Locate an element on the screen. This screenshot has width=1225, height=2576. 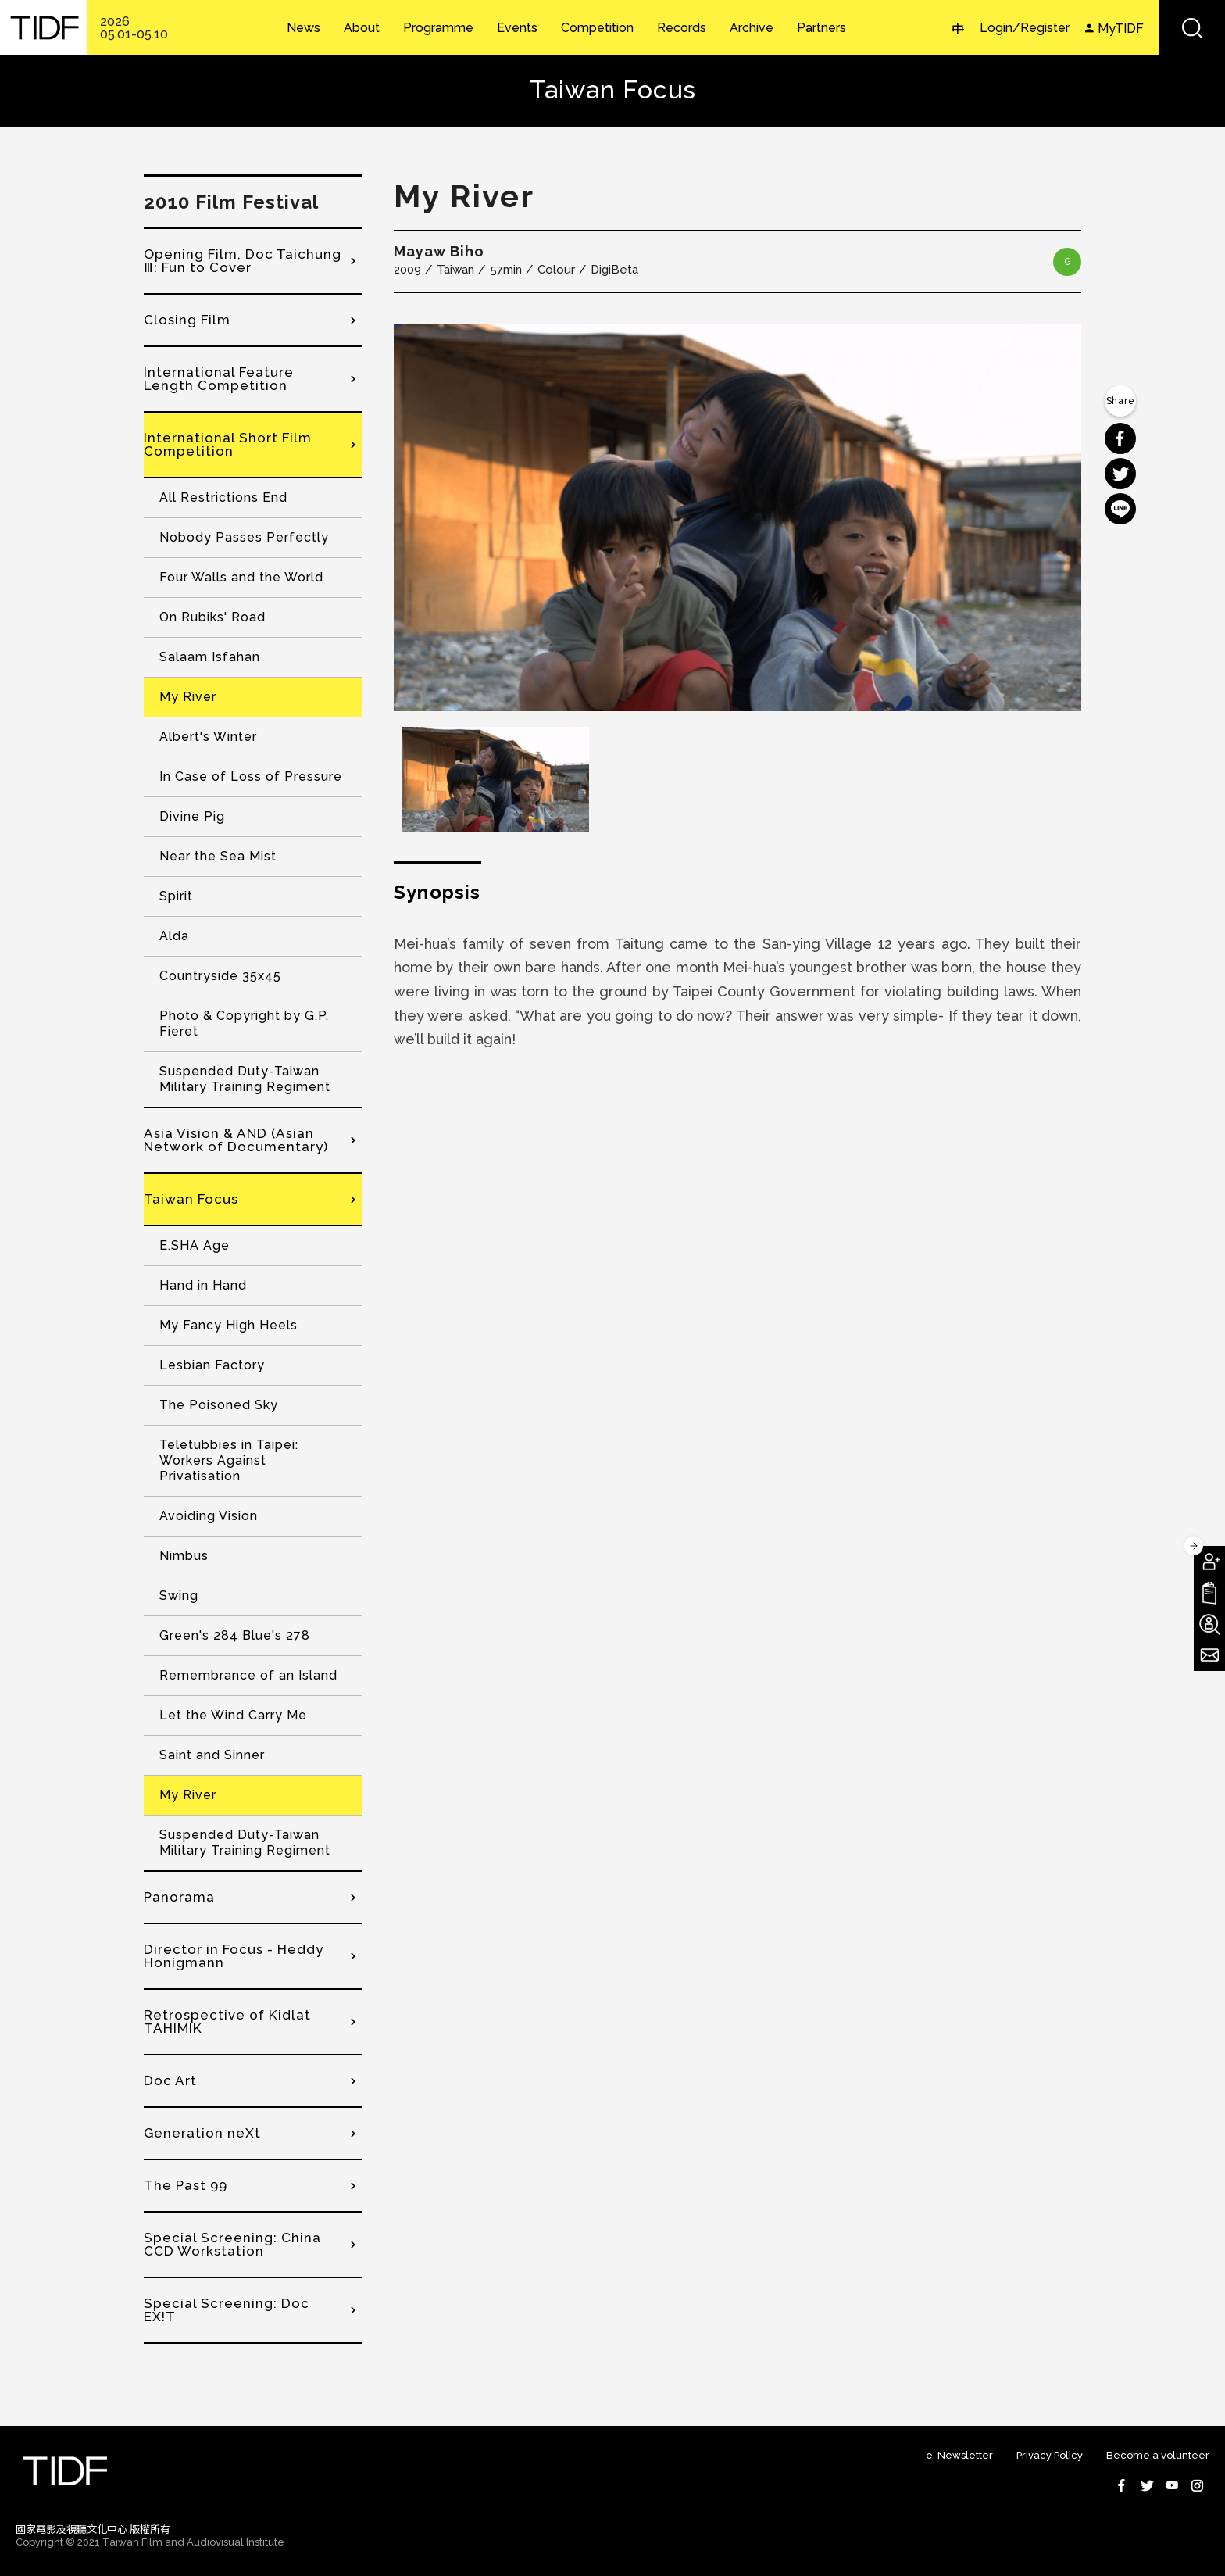
Records is located at coordinates (681, 28).